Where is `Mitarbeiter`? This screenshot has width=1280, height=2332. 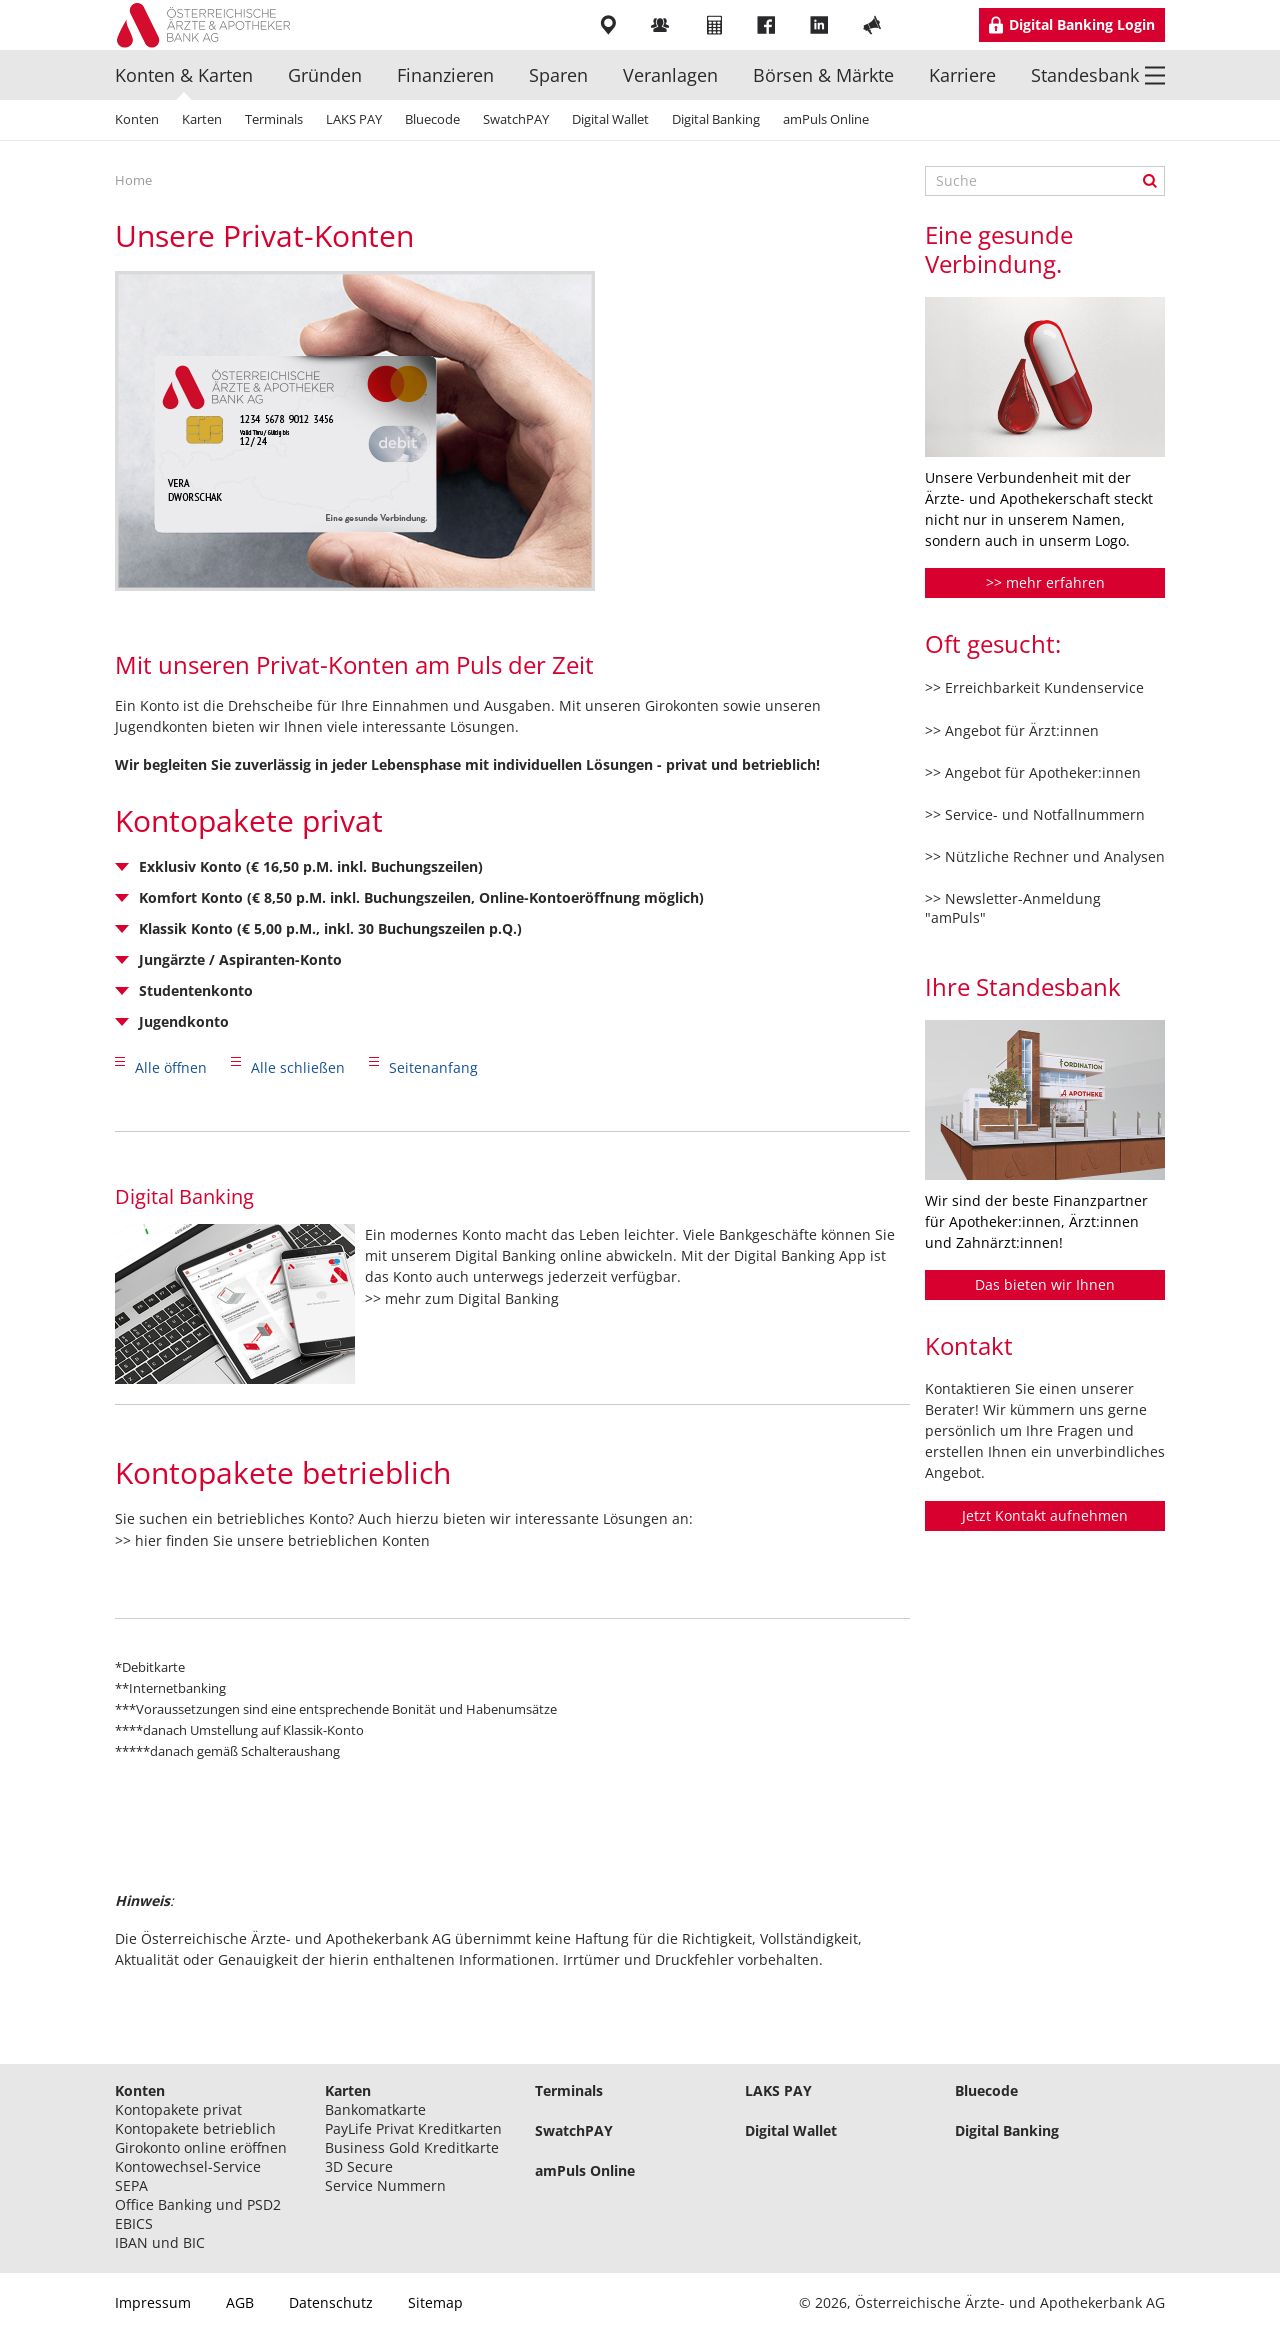 Mitarbeiter is located at coordinates (662, 25).